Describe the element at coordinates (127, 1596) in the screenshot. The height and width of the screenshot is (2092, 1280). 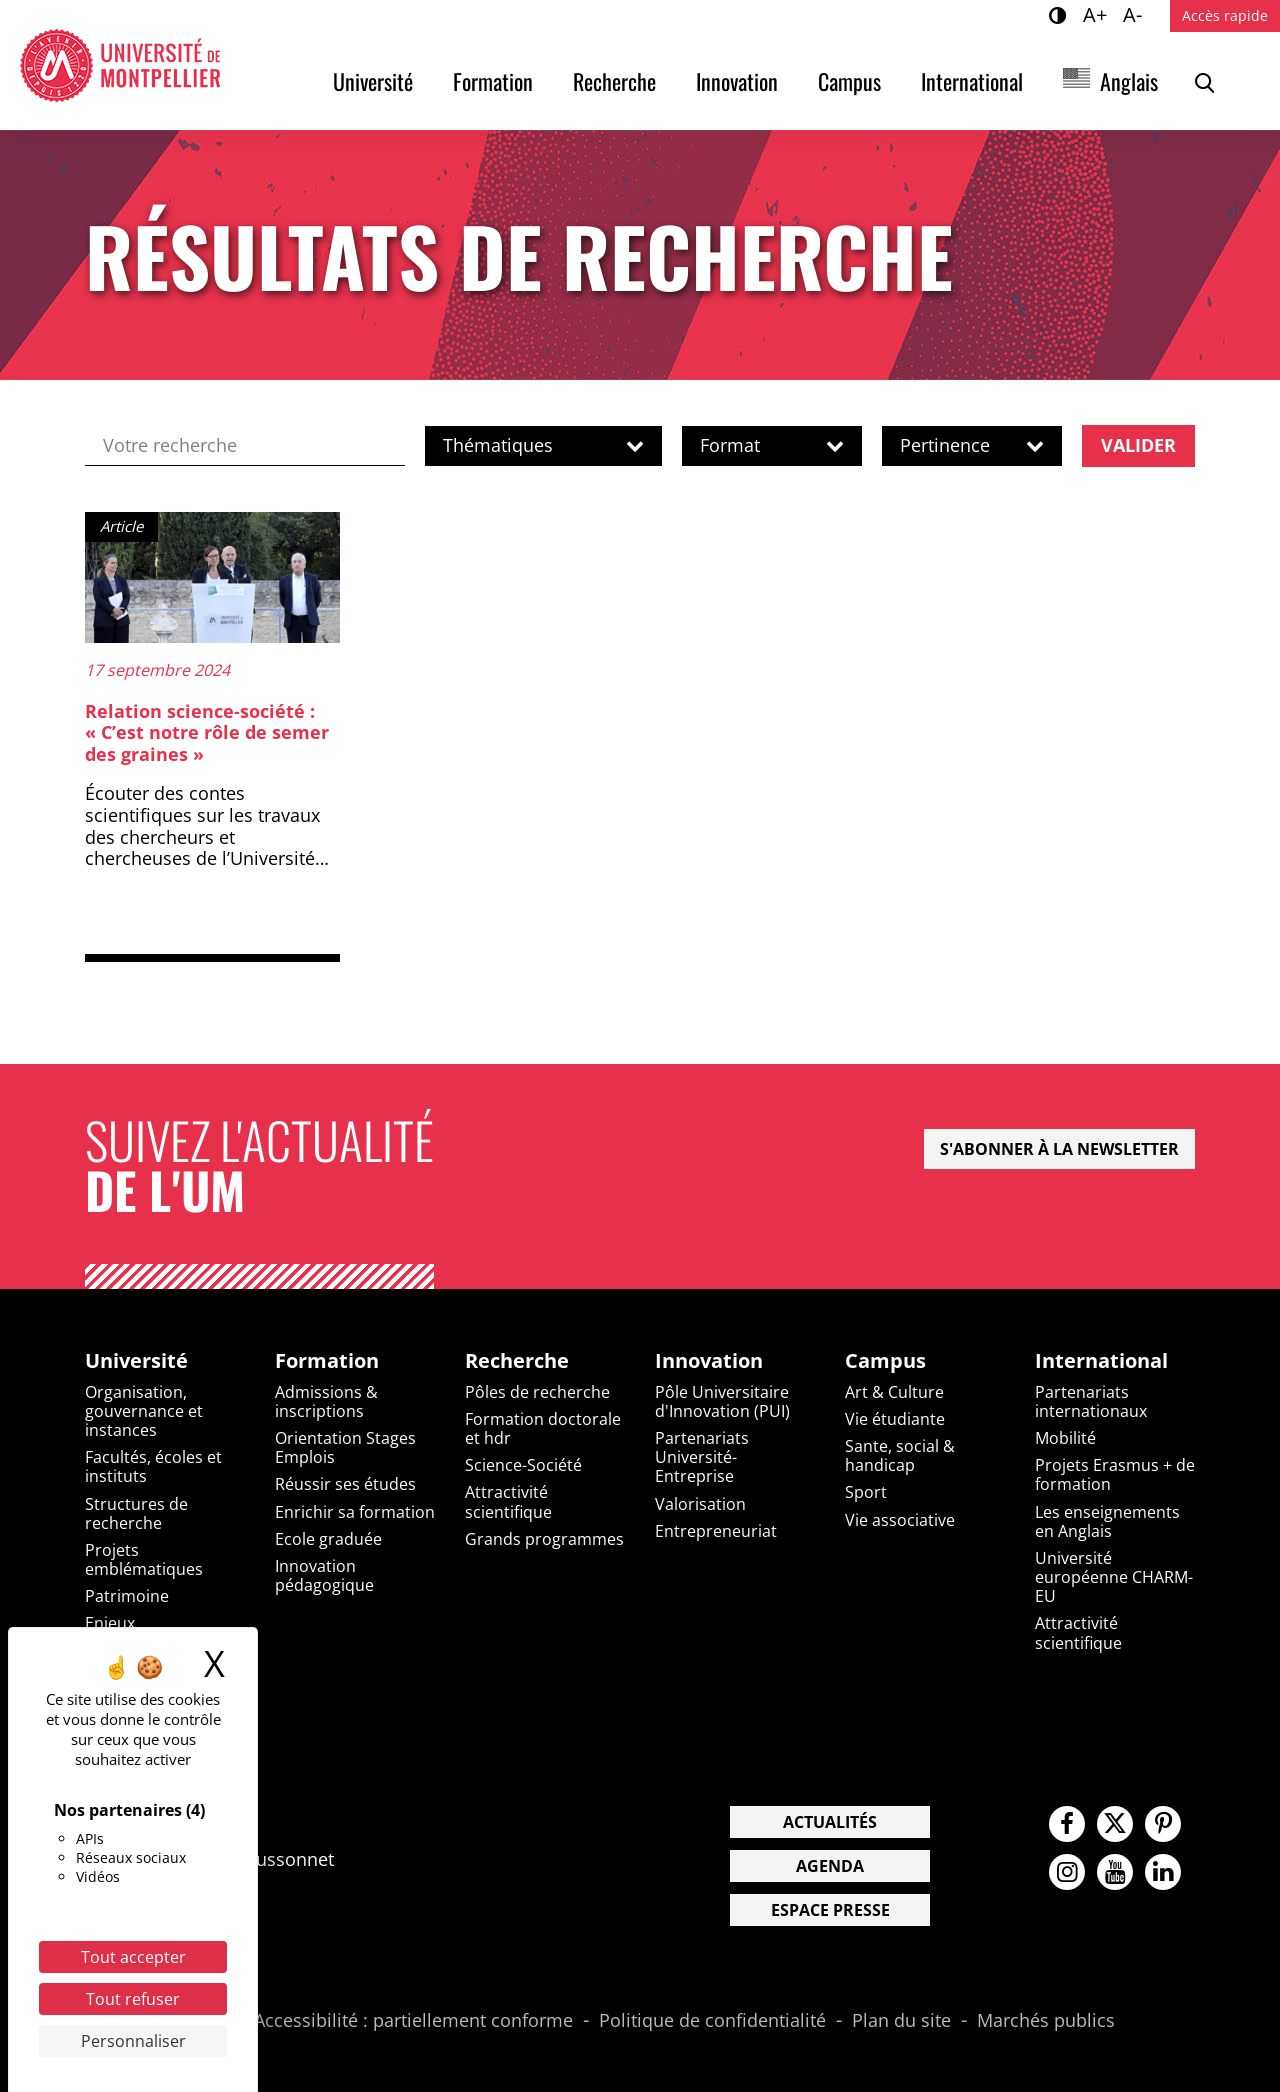
I see `Patrimoine` at that location.